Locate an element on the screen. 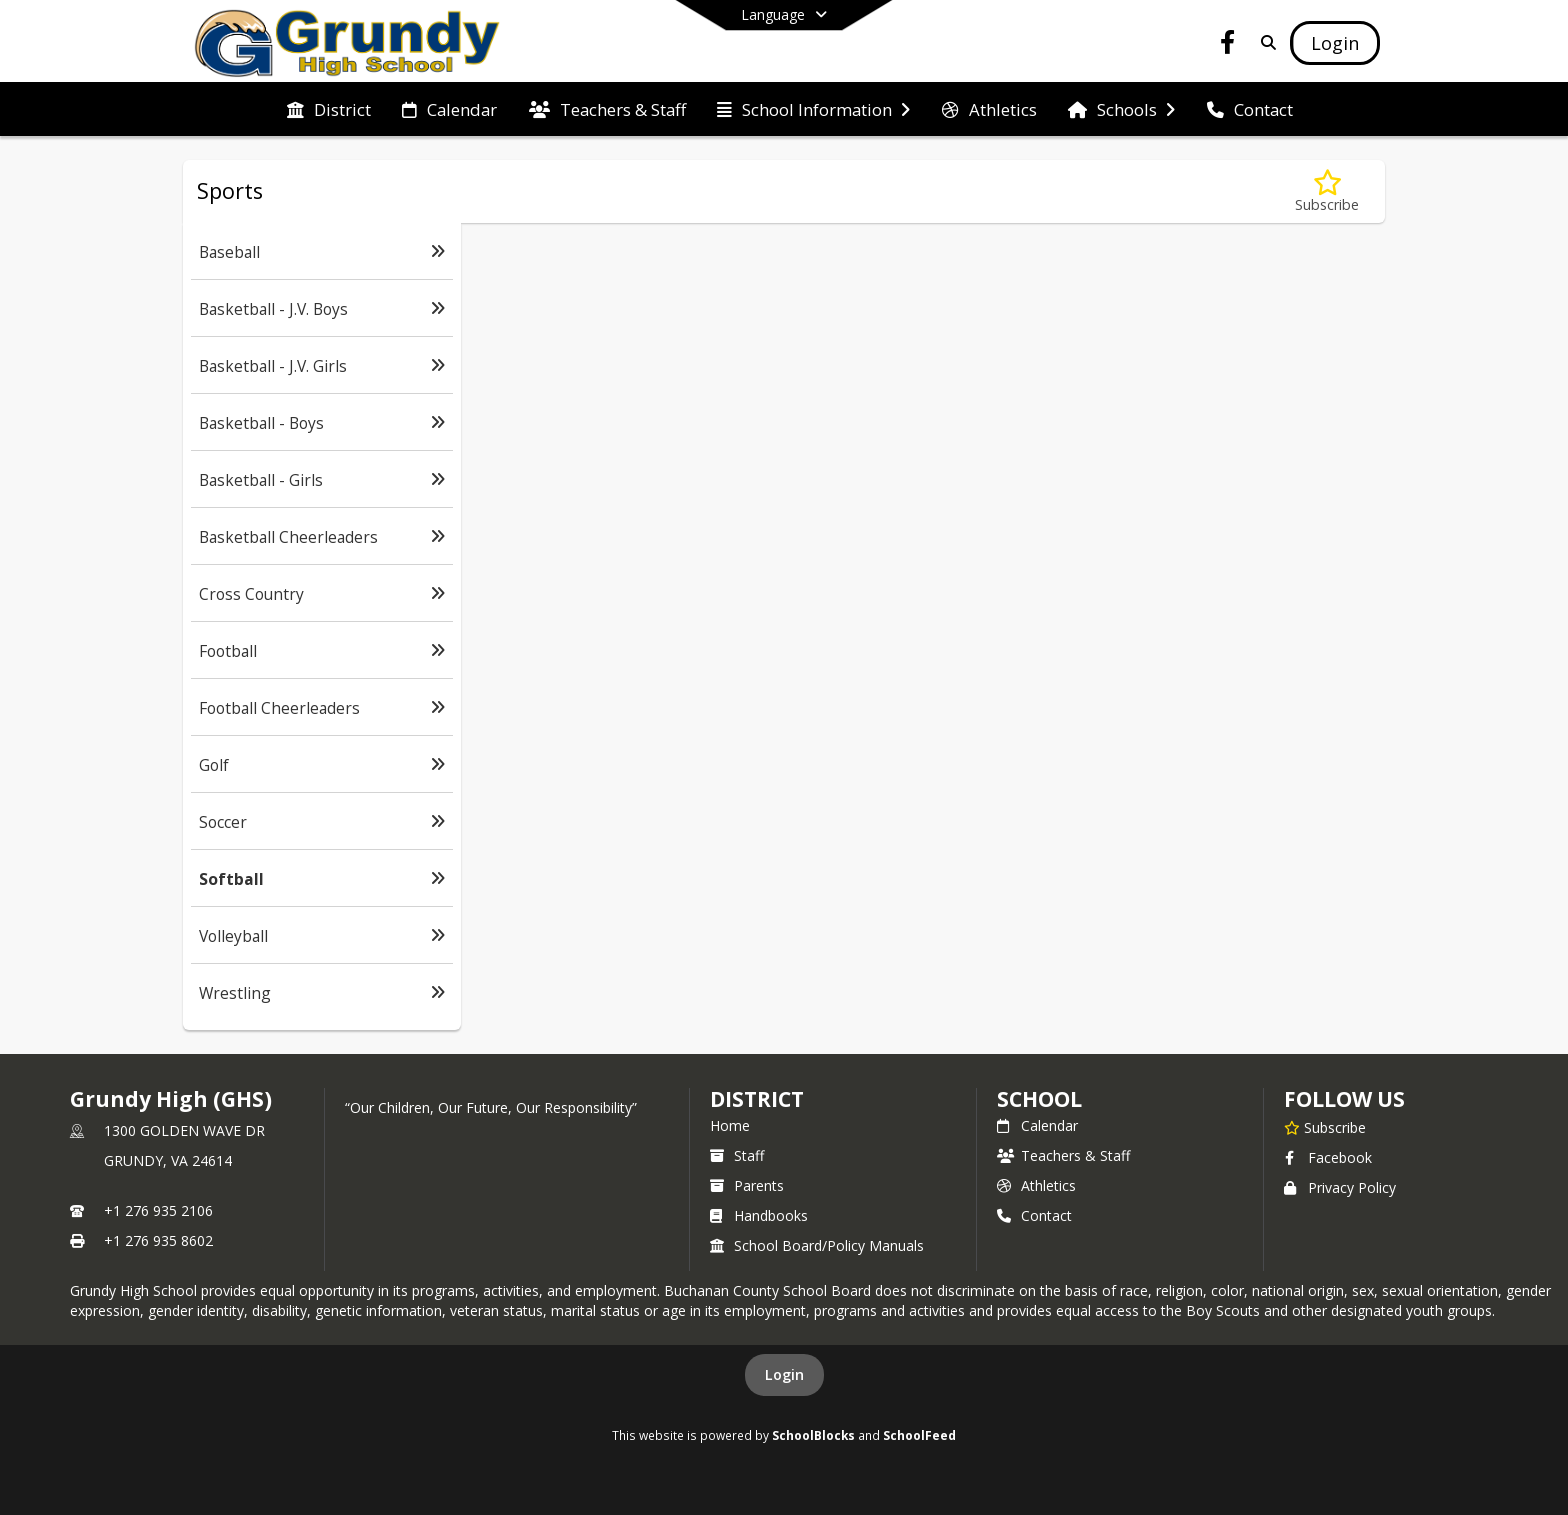 The width and height of the screenshot is (1568, 1515). Athletics is located at coordinates (1036, 1185).